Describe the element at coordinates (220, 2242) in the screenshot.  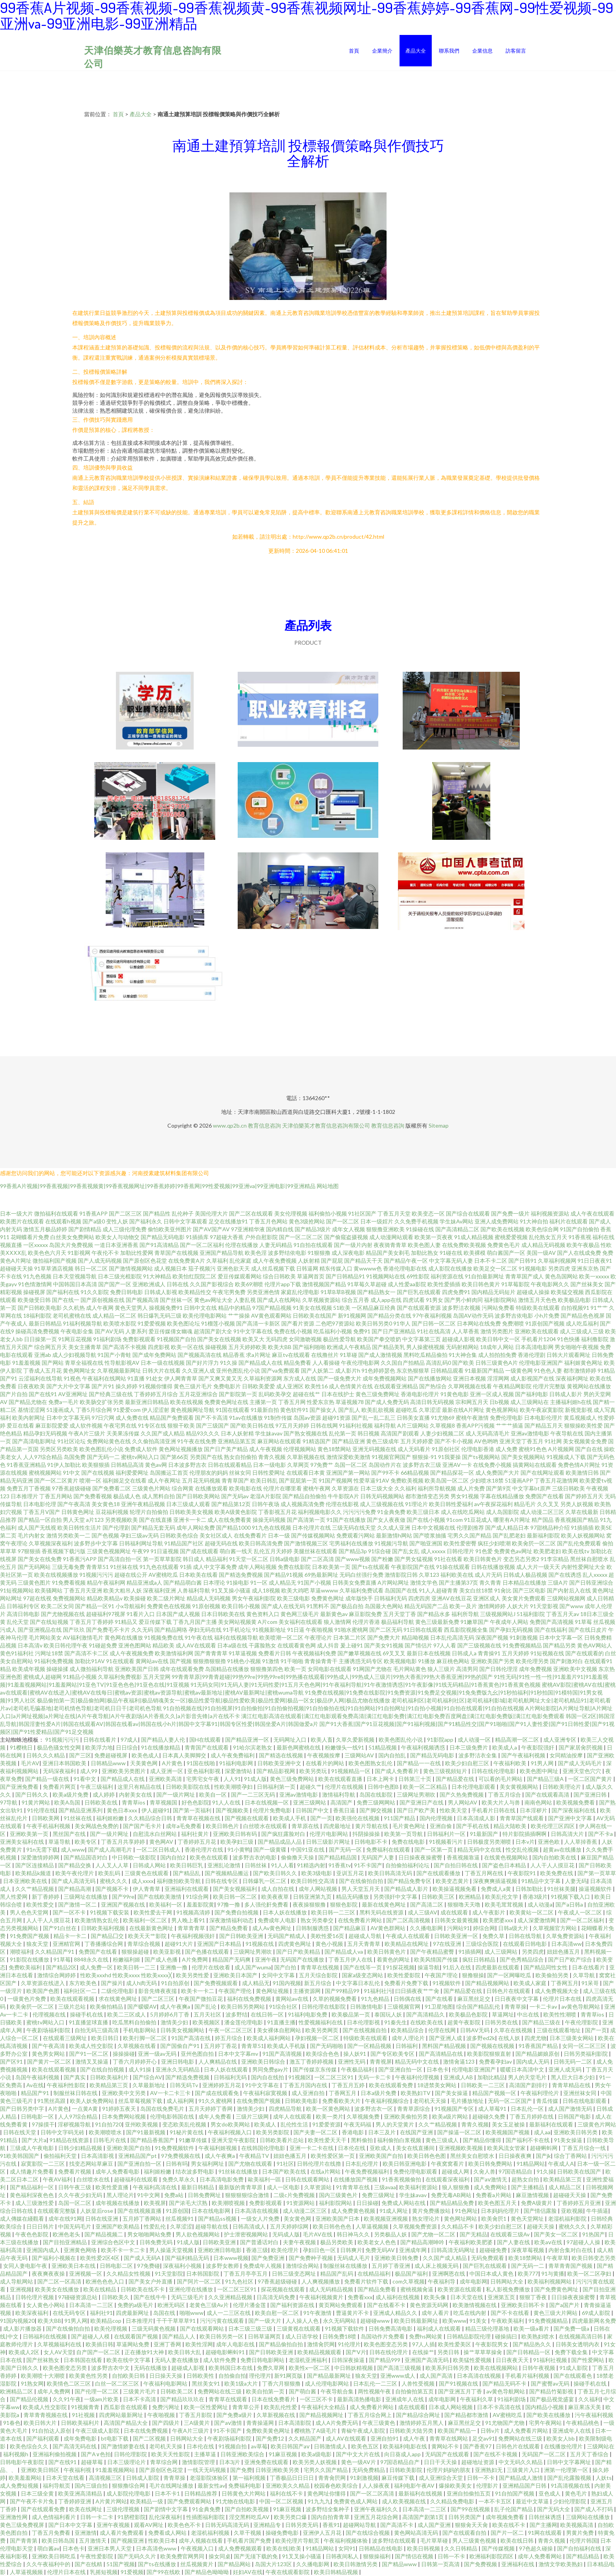
I see `日韩欧美亚洲` at that location.